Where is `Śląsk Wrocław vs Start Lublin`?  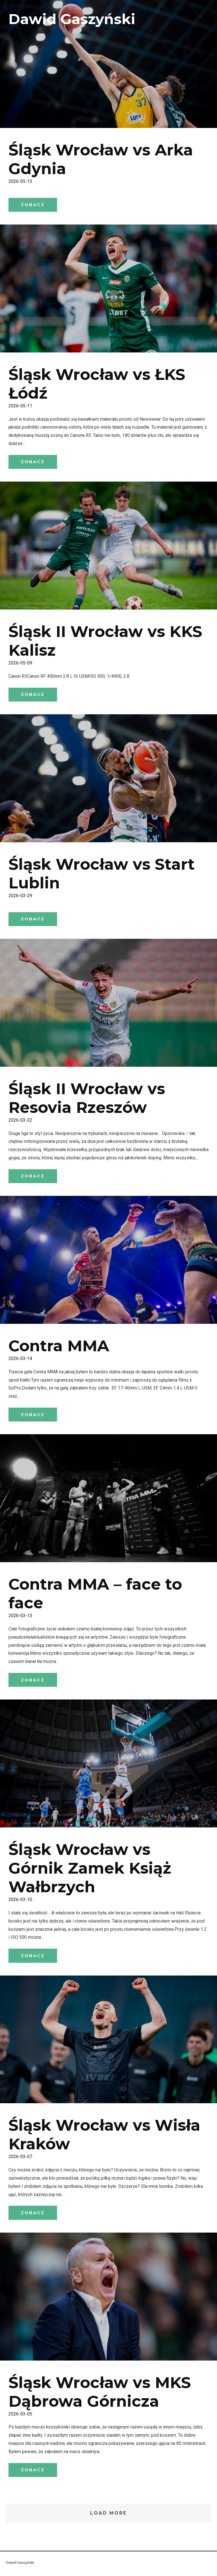 Śląsk Wrocław vs Start Lublin is located at coordinates (101, 874).